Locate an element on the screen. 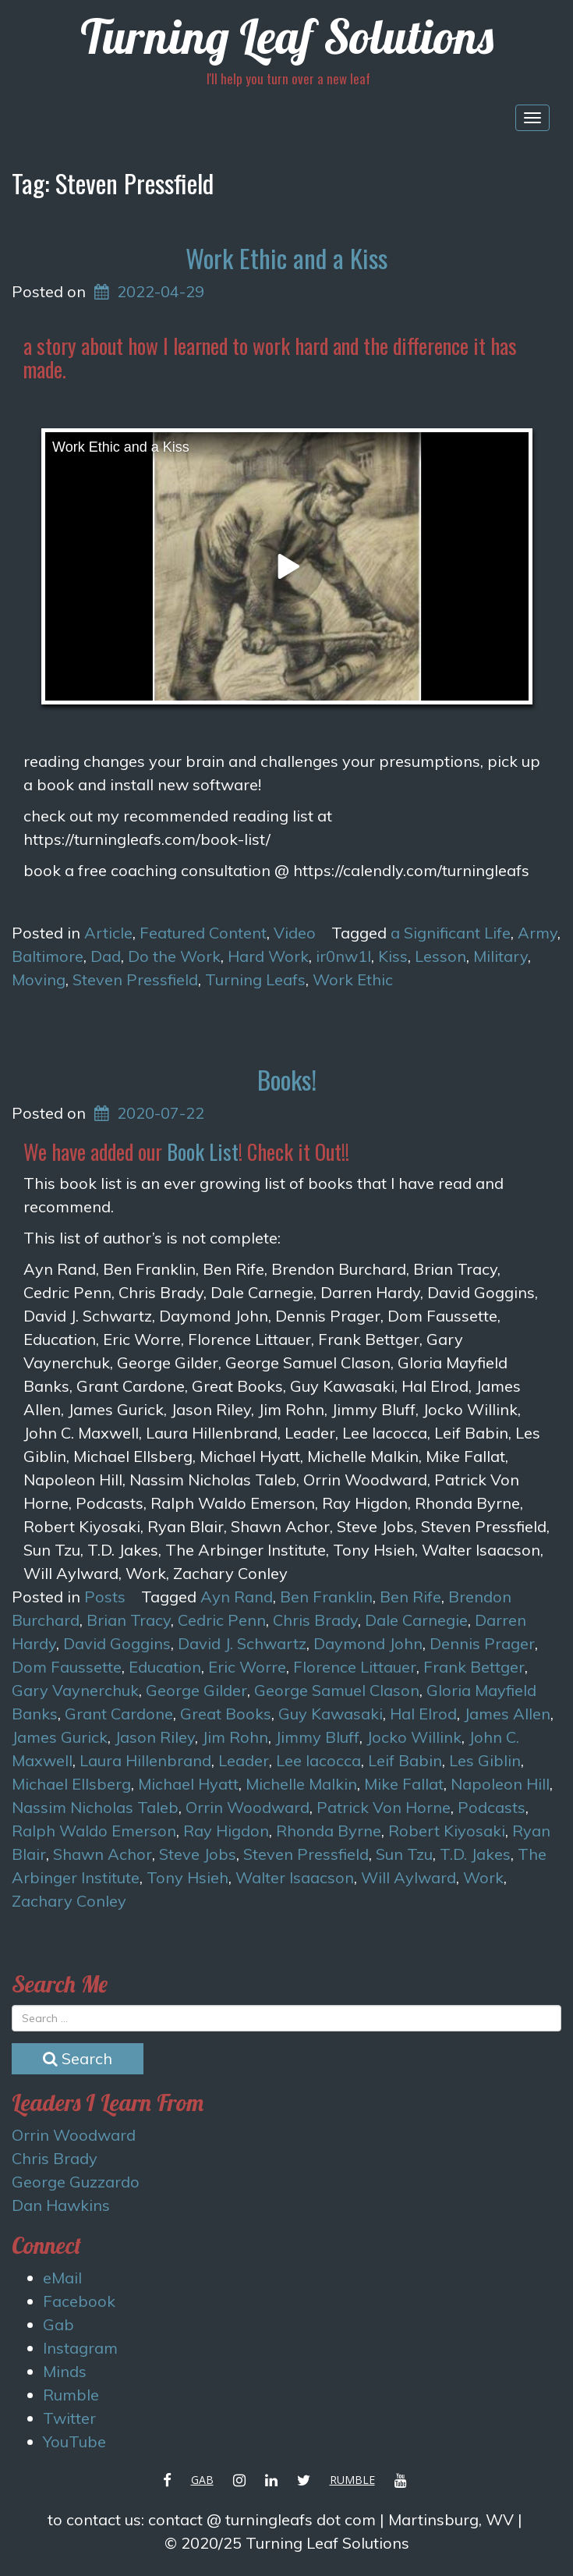 The height and width of the screenshot is (2576, 573). Cedric Penn is located at coordinates (222, 1620).